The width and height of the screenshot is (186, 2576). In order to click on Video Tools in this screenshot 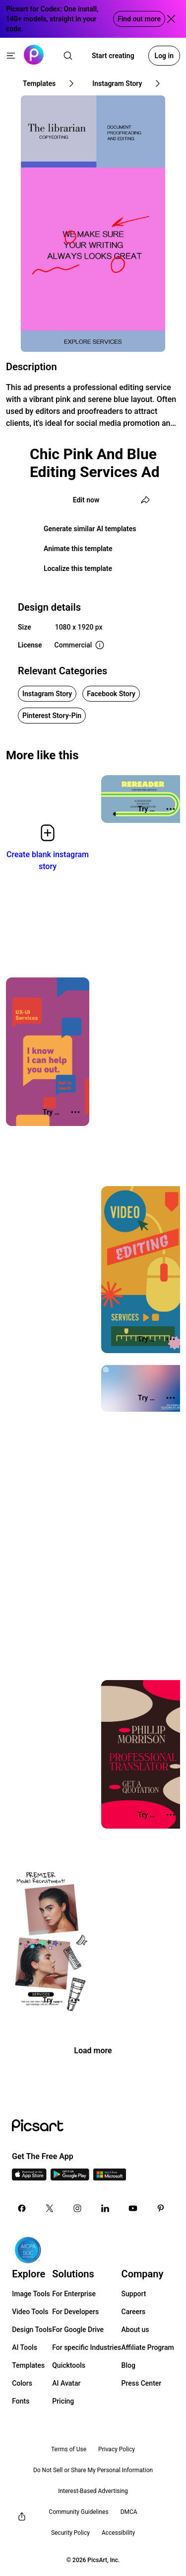, I will do `click(30, 2312)`.